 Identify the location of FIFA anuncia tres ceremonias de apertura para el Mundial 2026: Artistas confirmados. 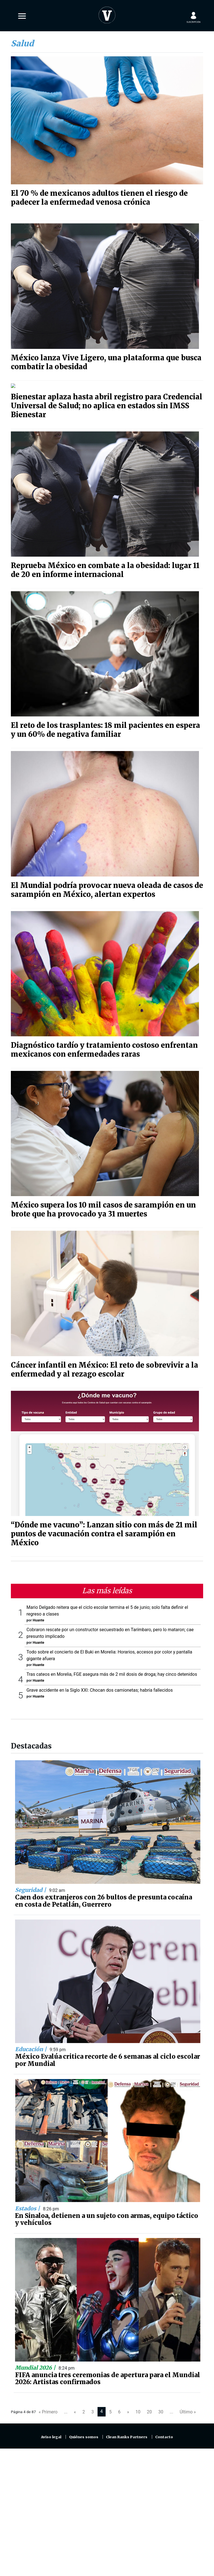
(107, 2374).